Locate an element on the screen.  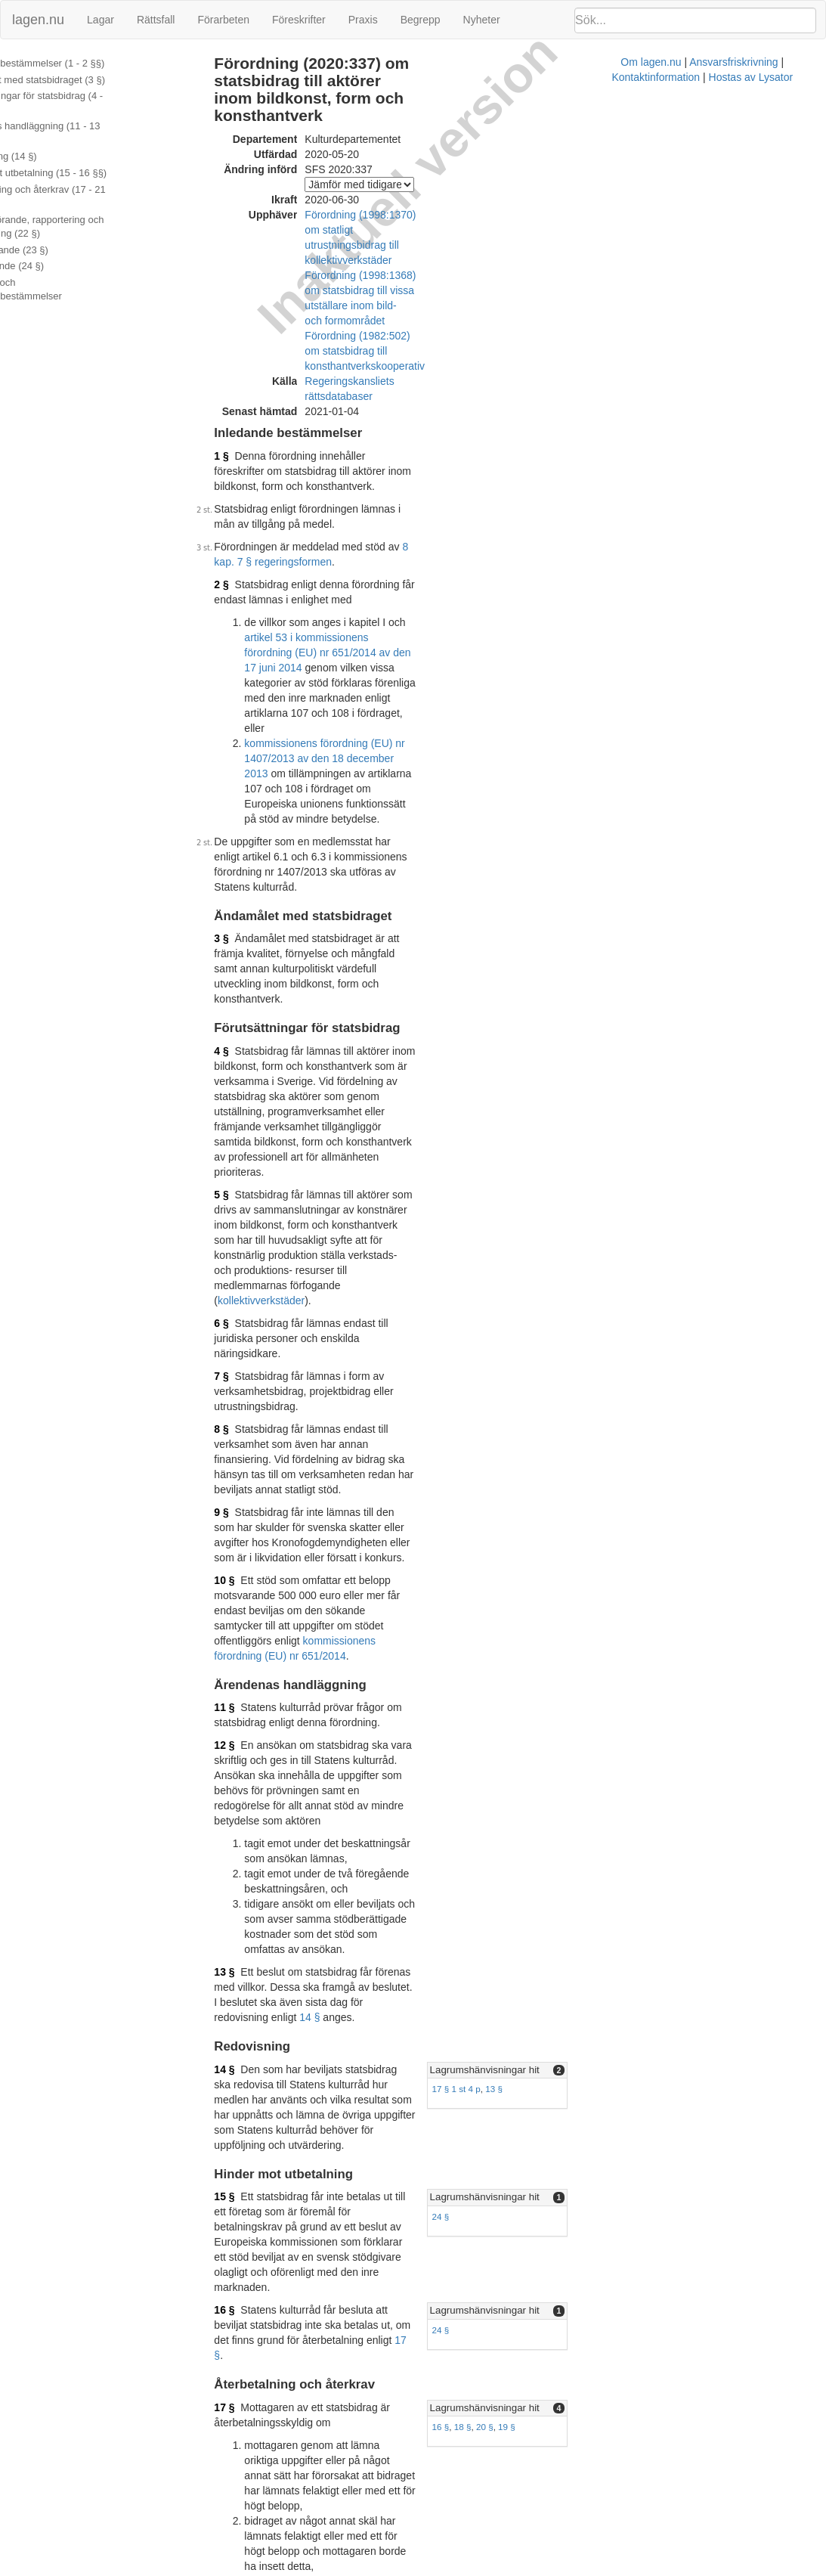
2013:388 is located at coordinates (416, 2135).